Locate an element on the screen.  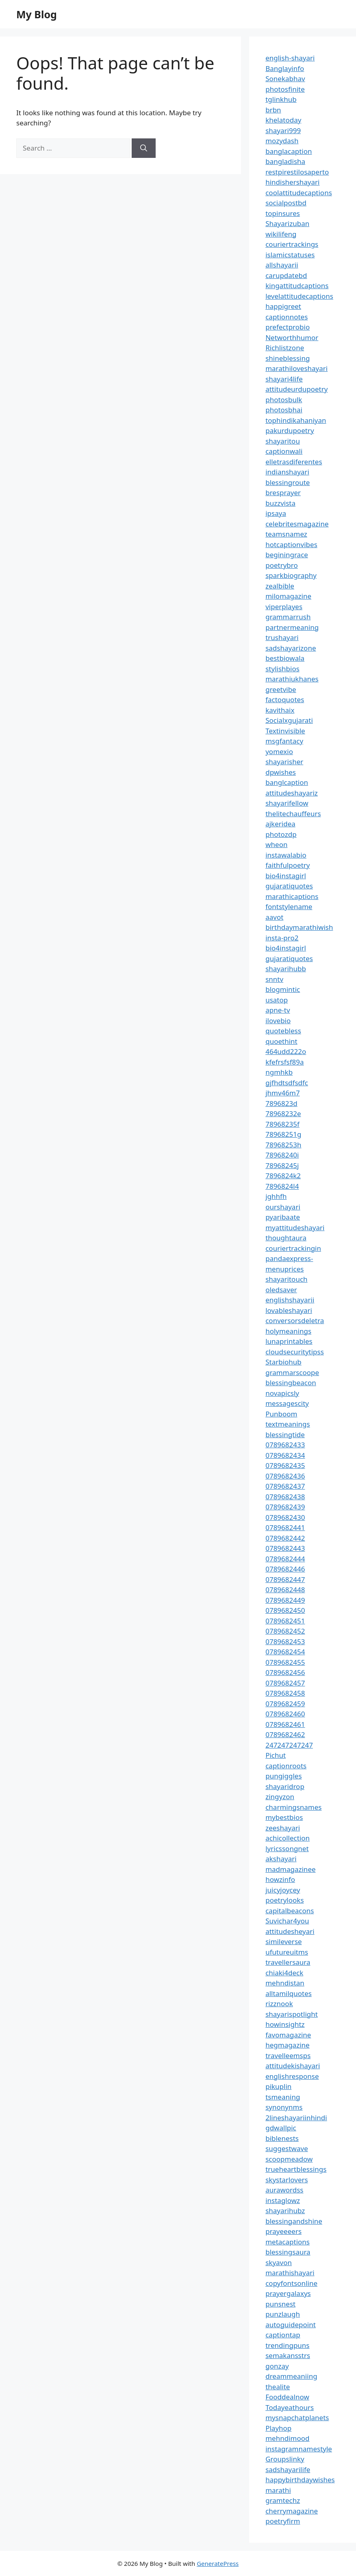
coolattitudecaptions is located at coordinates (298, 192).